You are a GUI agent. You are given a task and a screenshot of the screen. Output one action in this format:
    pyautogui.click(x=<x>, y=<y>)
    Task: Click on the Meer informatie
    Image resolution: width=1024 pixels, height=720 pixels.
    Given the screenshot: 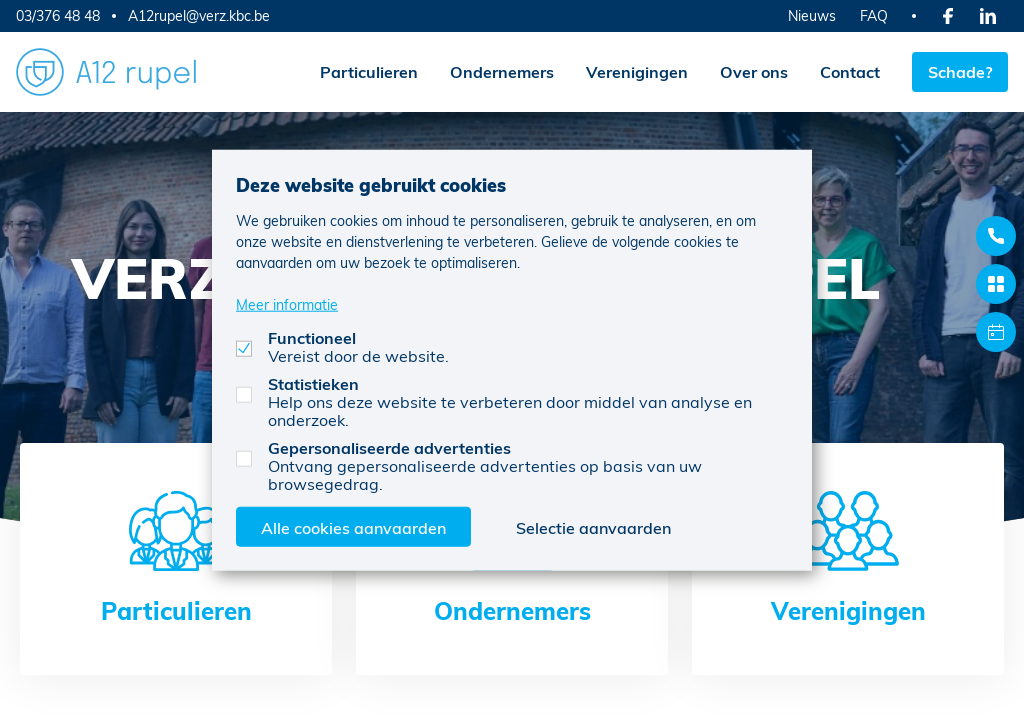 What is the action you would take?
    pyautogui.click(x=287, y=303)
    